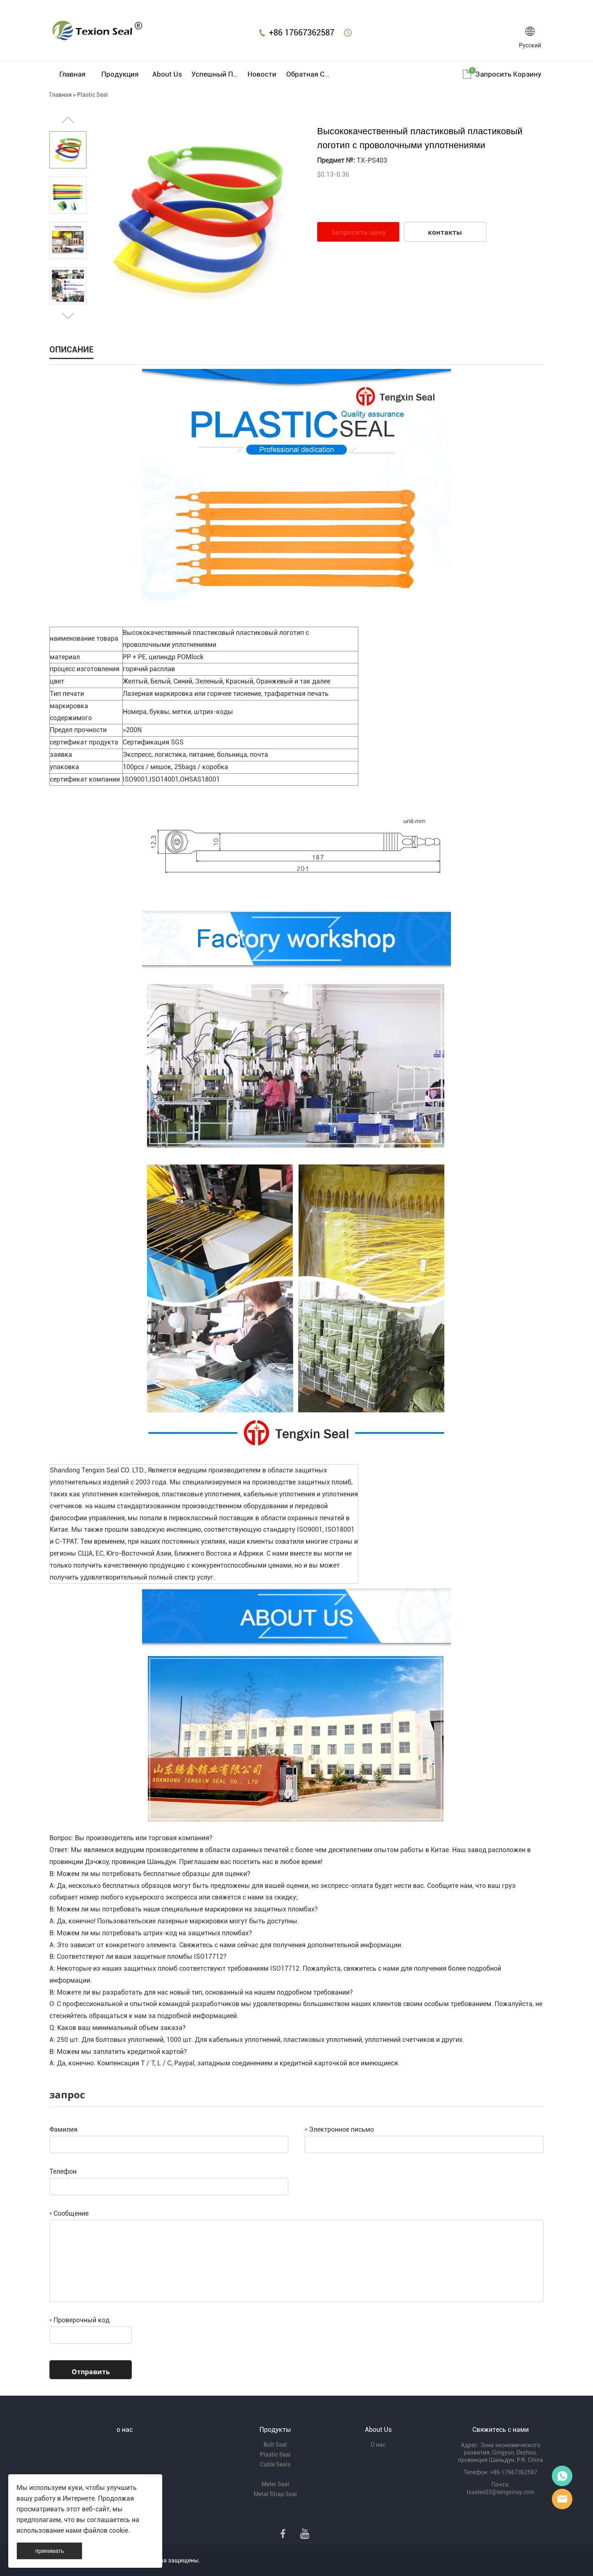  Describe the element at coordinates (69, 2213) in the screenshot. I see `Сообщение` at that location.